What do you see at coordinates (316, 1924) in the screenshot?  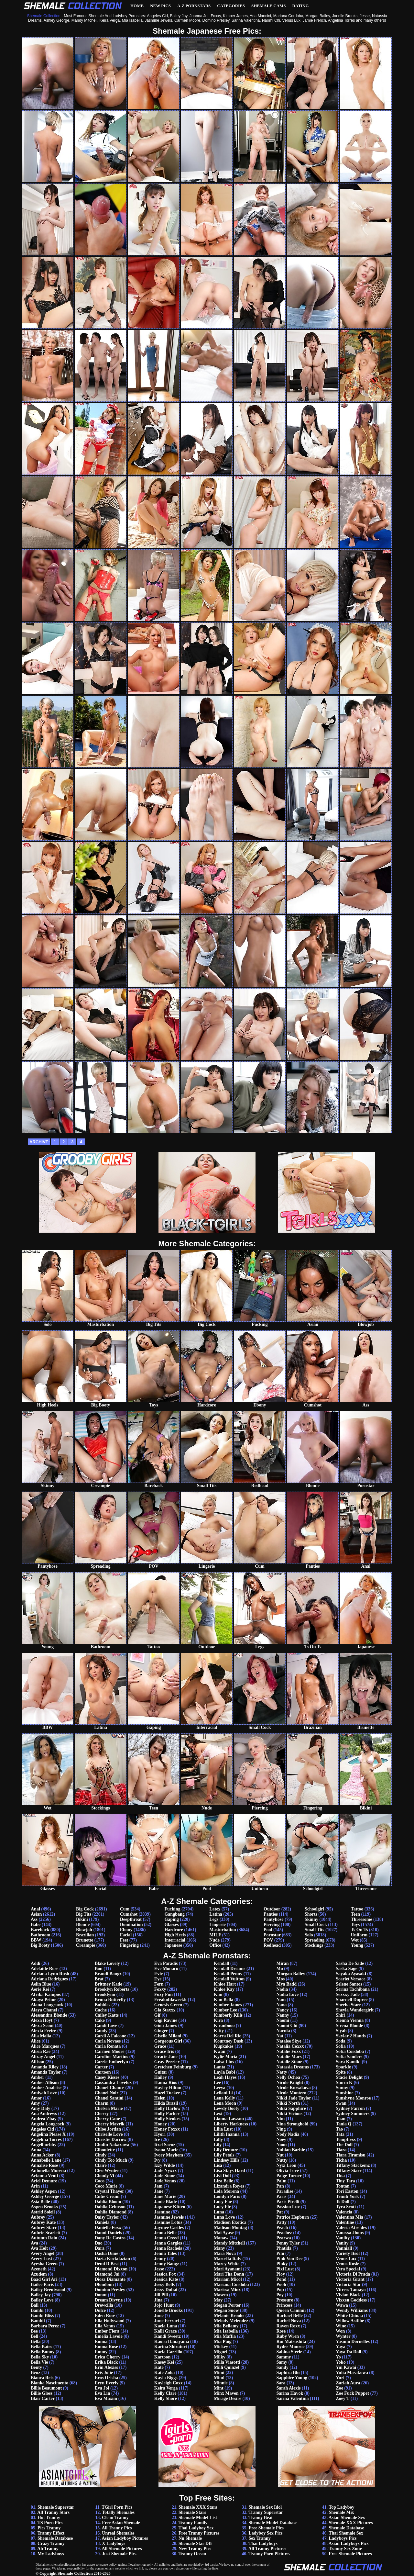 I see `Small Cock` at bounding box center [316, 1924].